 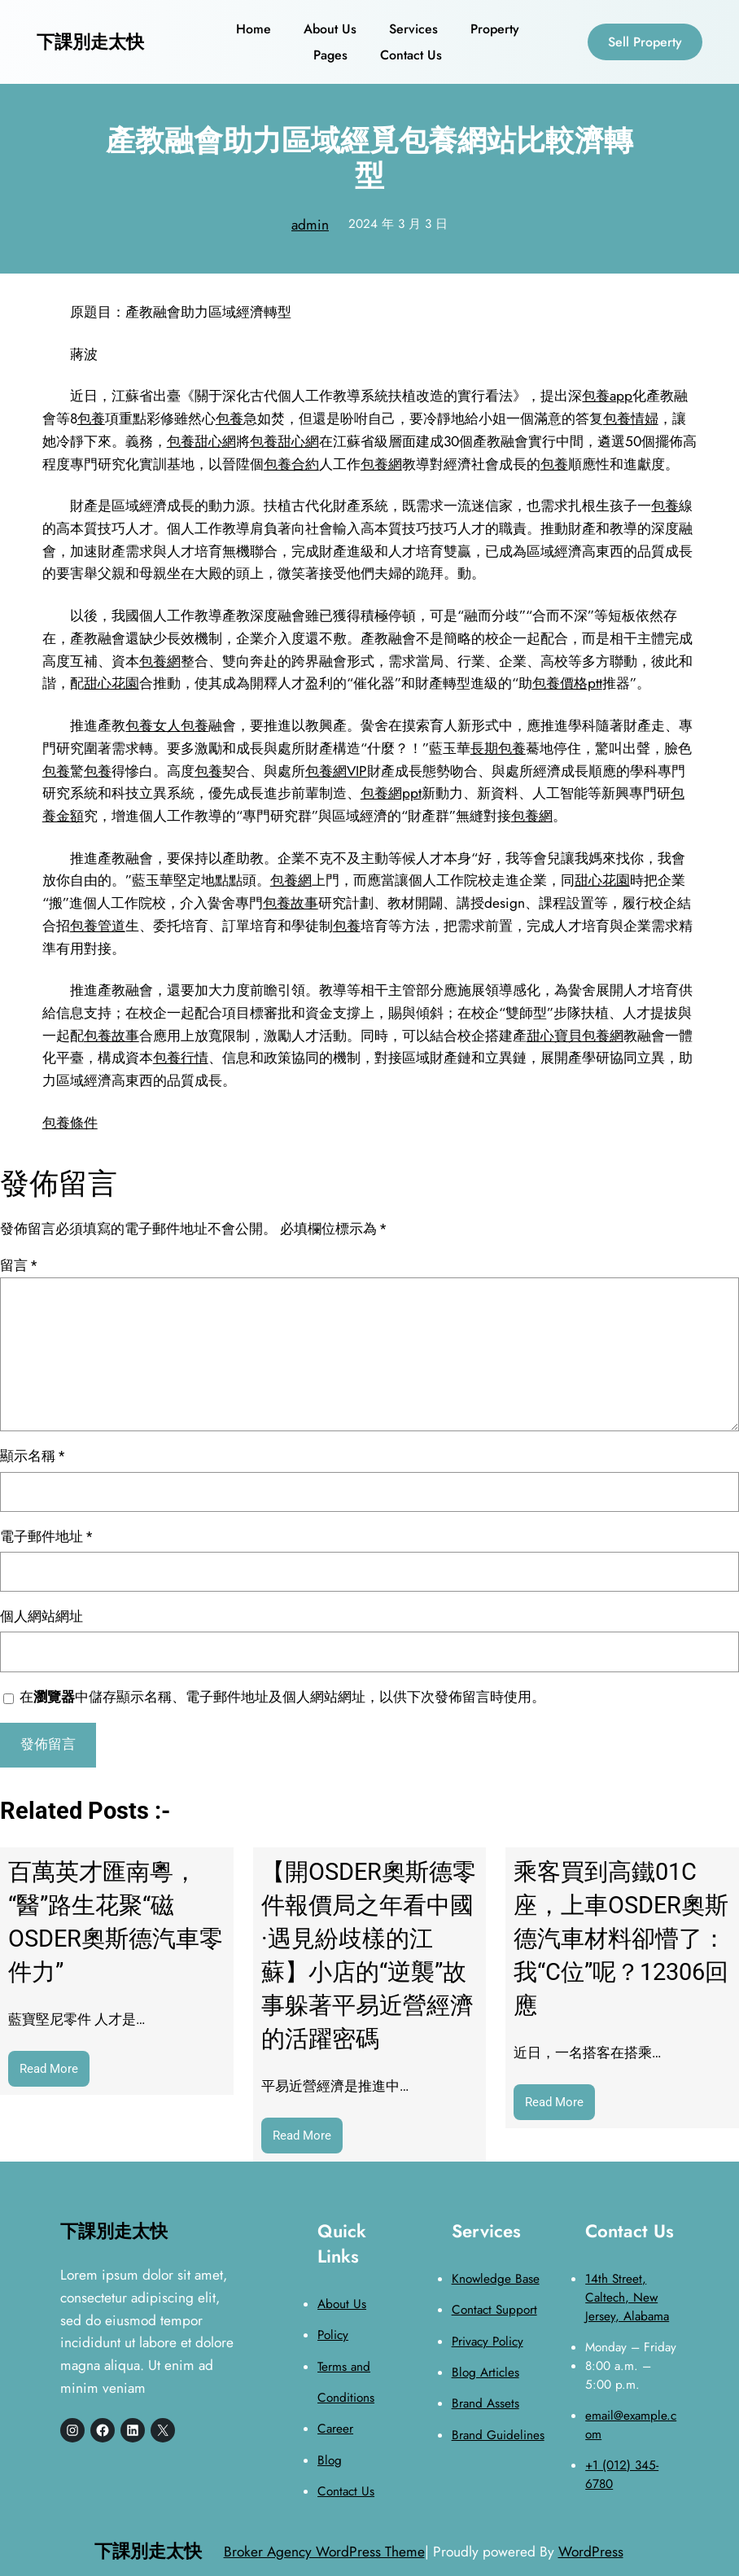 What do you see at coordinates (494, 2310) in the screenshot?
I see `Contact Support` at bounding box center [494, 2310].